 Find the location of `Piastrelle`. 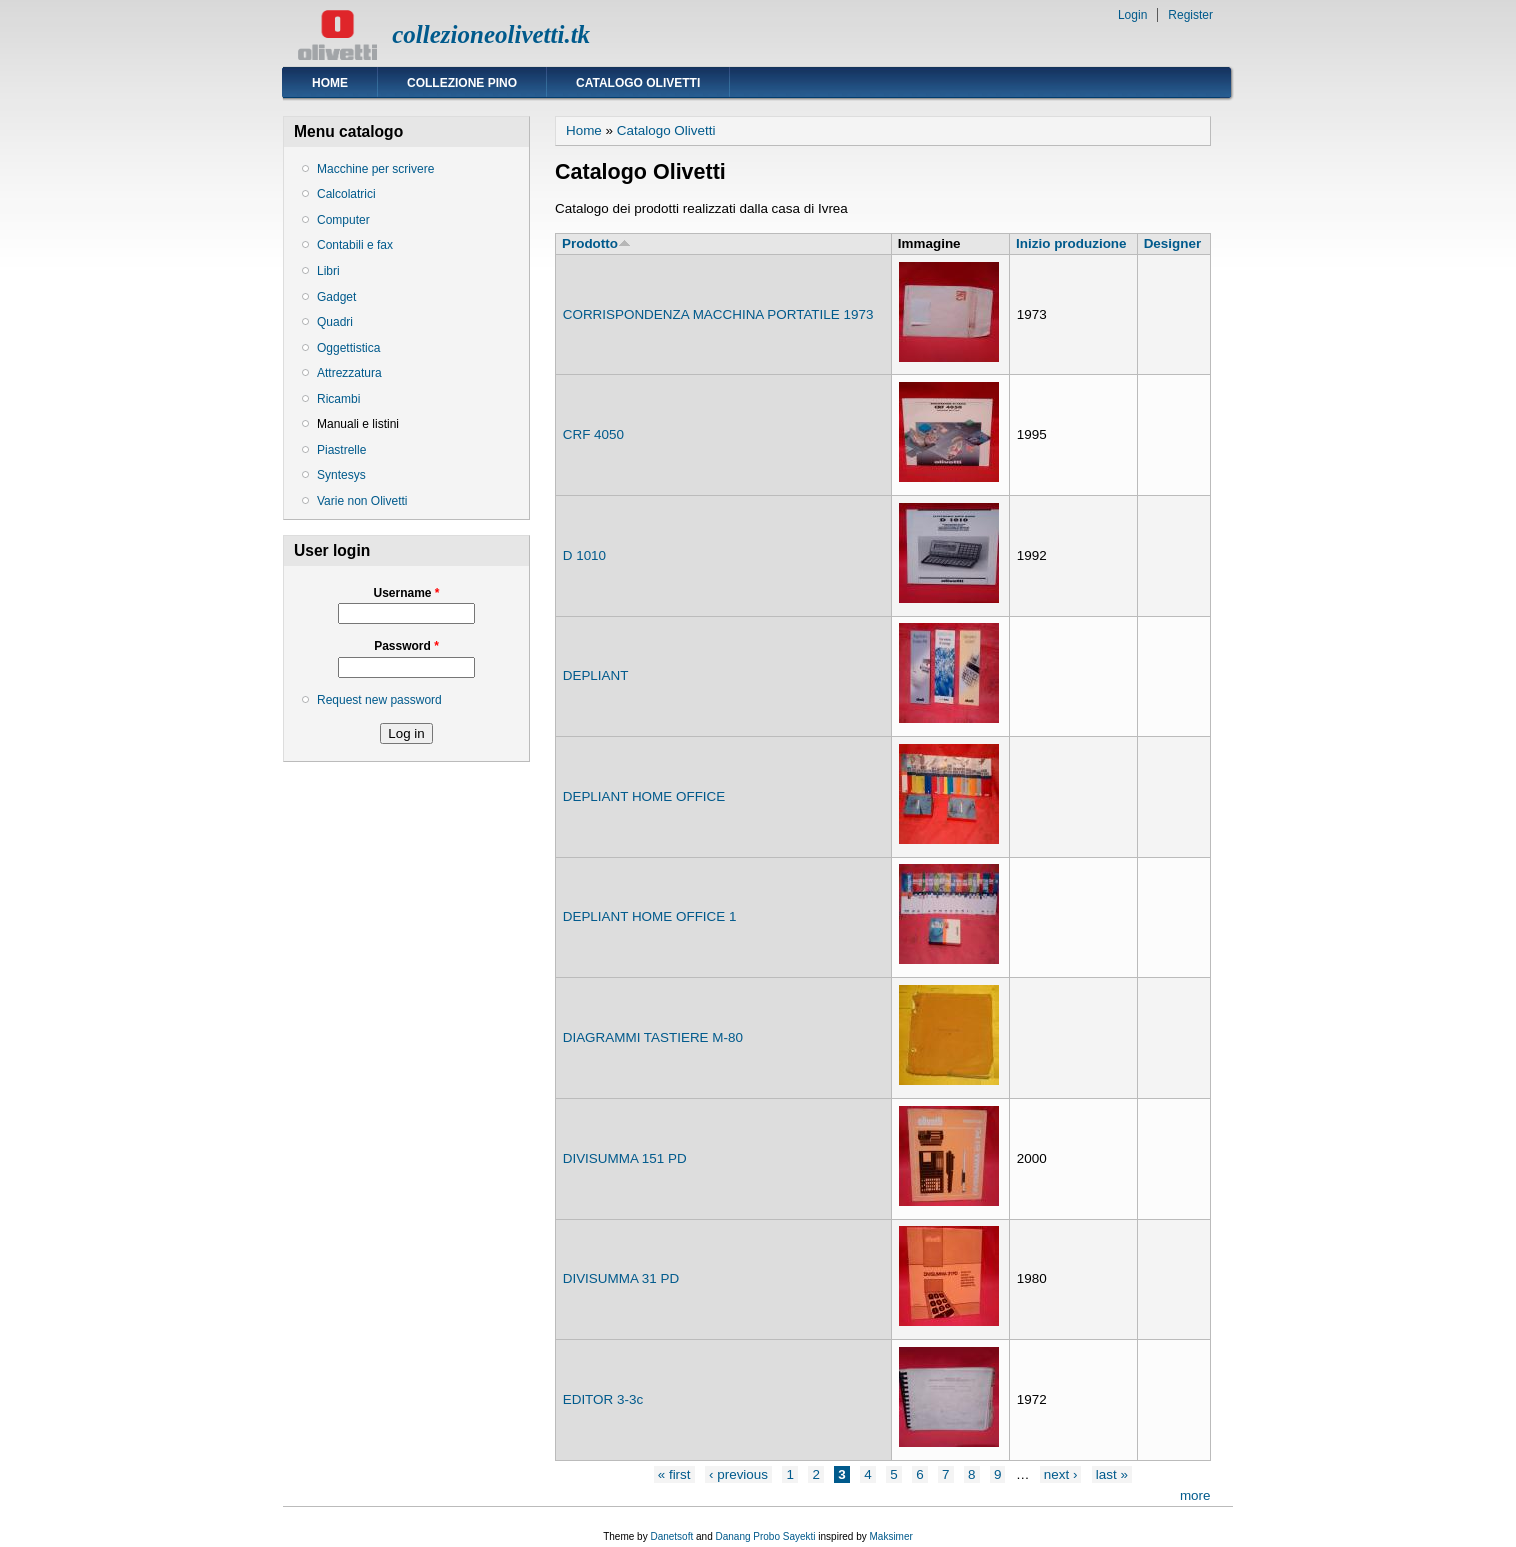

Piastrelle is located at coordinates (341, 450).